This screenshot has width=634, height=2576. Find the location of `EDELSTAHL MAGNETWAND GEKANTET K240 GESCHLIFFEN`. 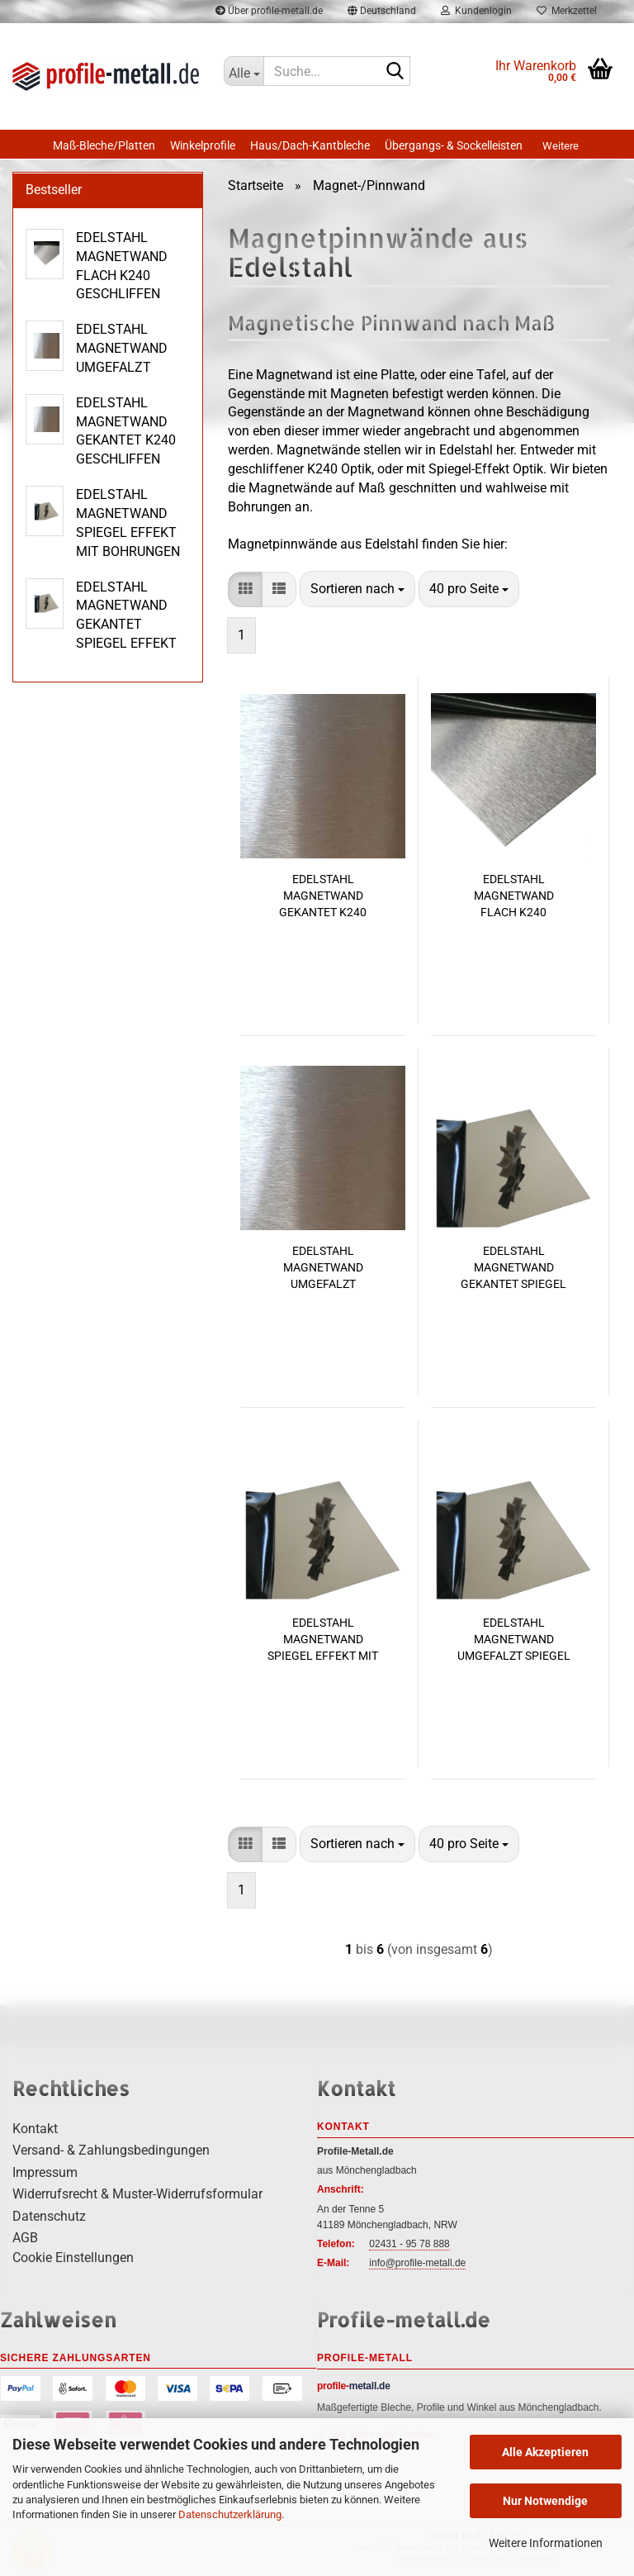

EDELSTAHL MAGNETWAND GEKANTET K240 GESCHLIFFEN is located at coordinates (323, 896).